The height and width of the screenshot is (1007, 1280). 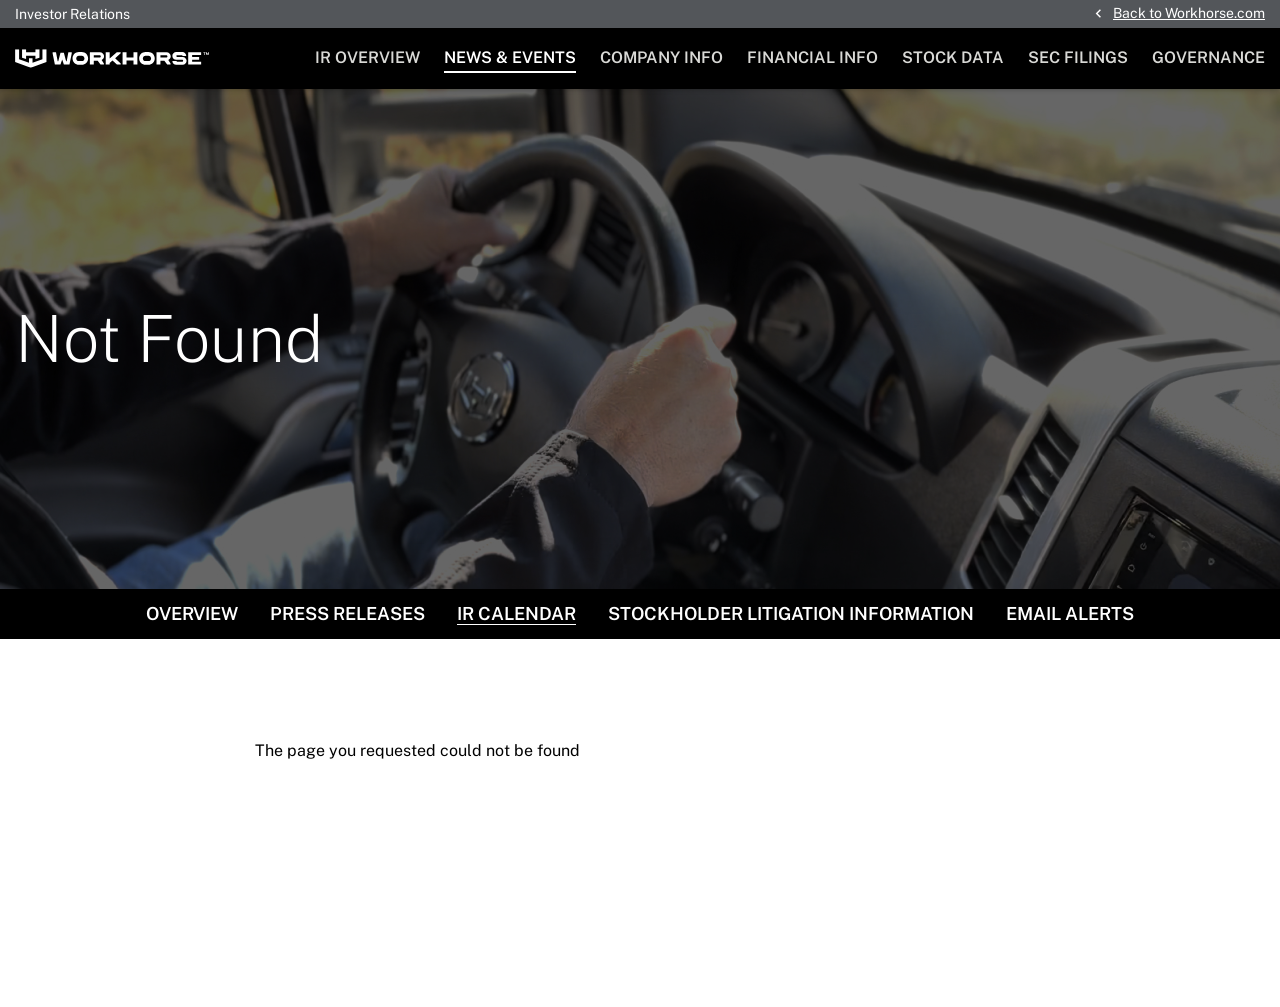 I want to click on Financial Info, so click(x=812, y=57).